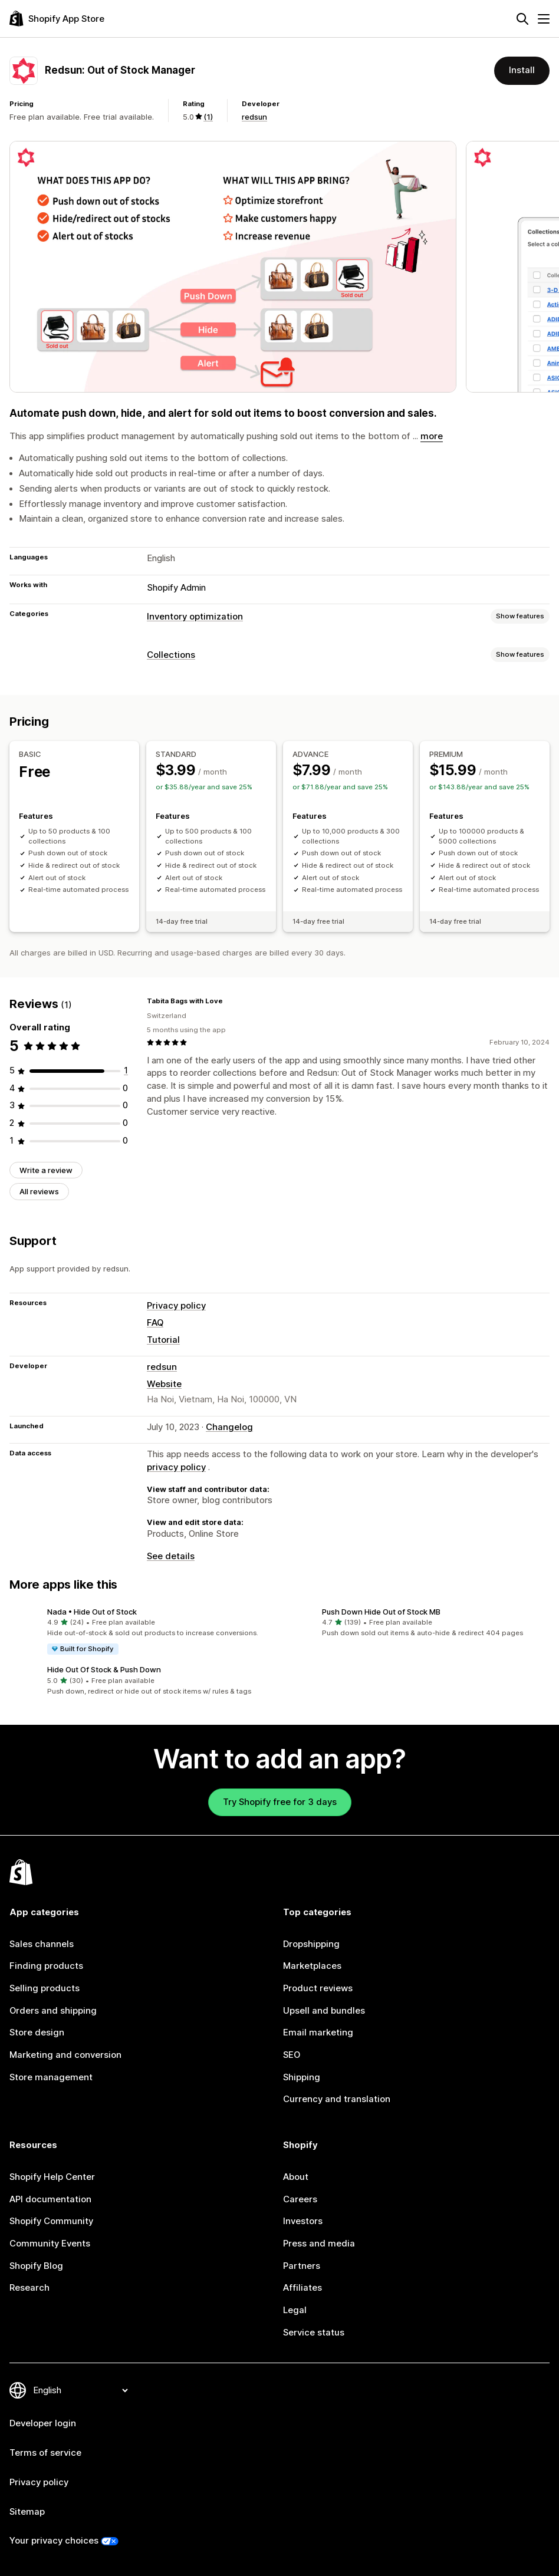 Image resolution: width=559 pixels, height=2576 pixels. What do you see at coordinates (49, 2243) in the screenshot?
I see `Community Events` at bounding box center [49, 2243].